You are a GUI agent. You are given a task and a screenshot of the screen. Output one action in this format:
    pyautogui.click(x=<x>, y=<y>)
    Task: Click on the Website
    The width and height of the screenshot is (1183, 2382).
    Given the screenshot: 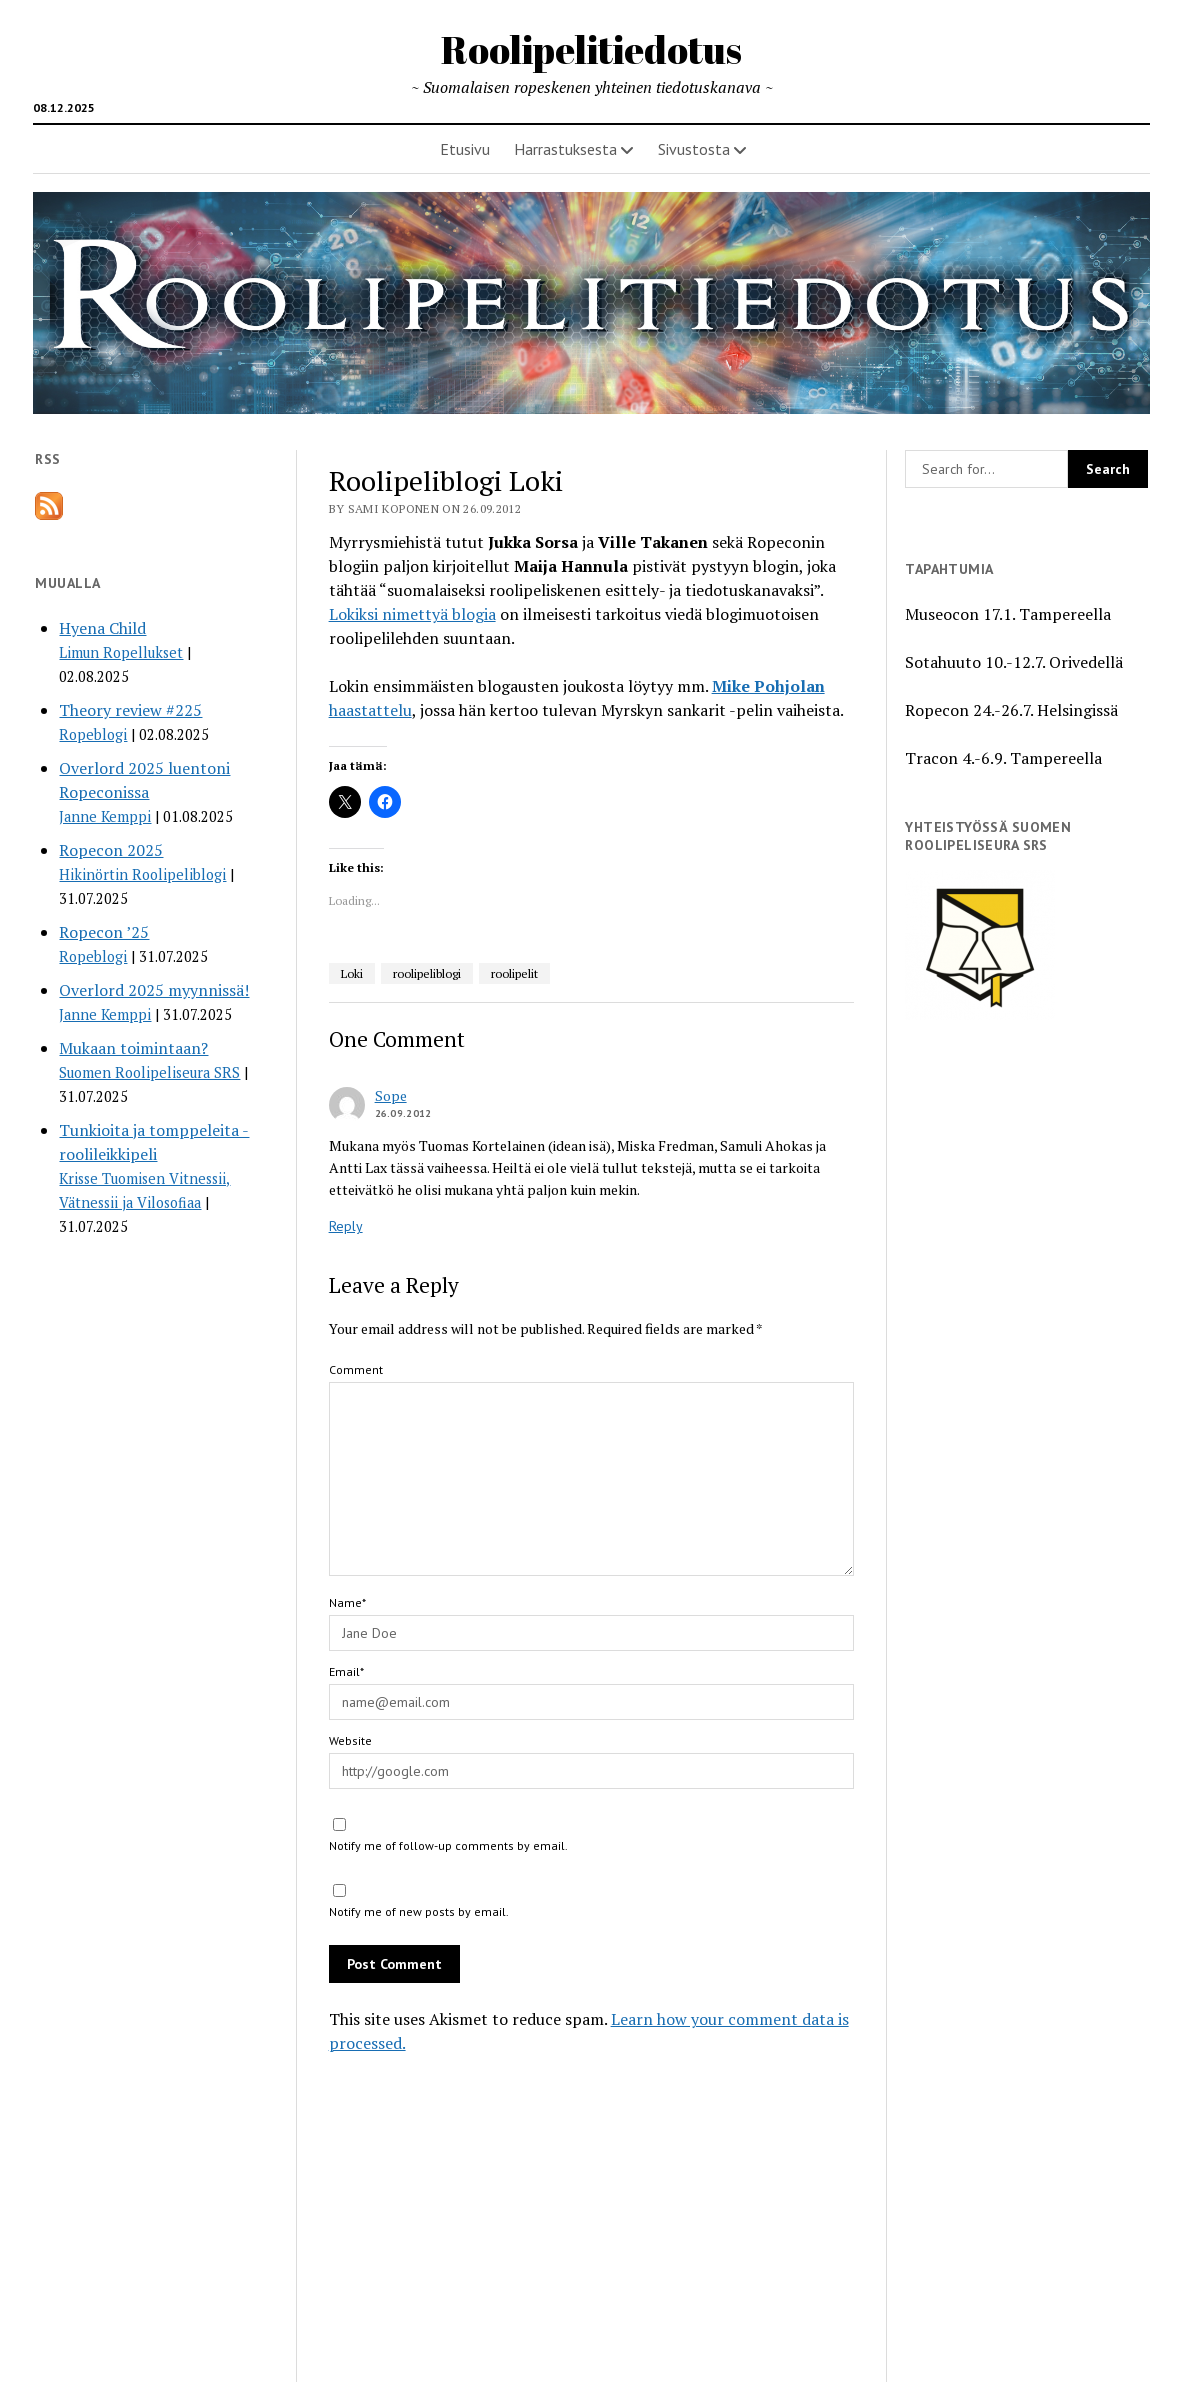 What is the action you would take?
    pyautogui.click(x=350, y=1740)
    